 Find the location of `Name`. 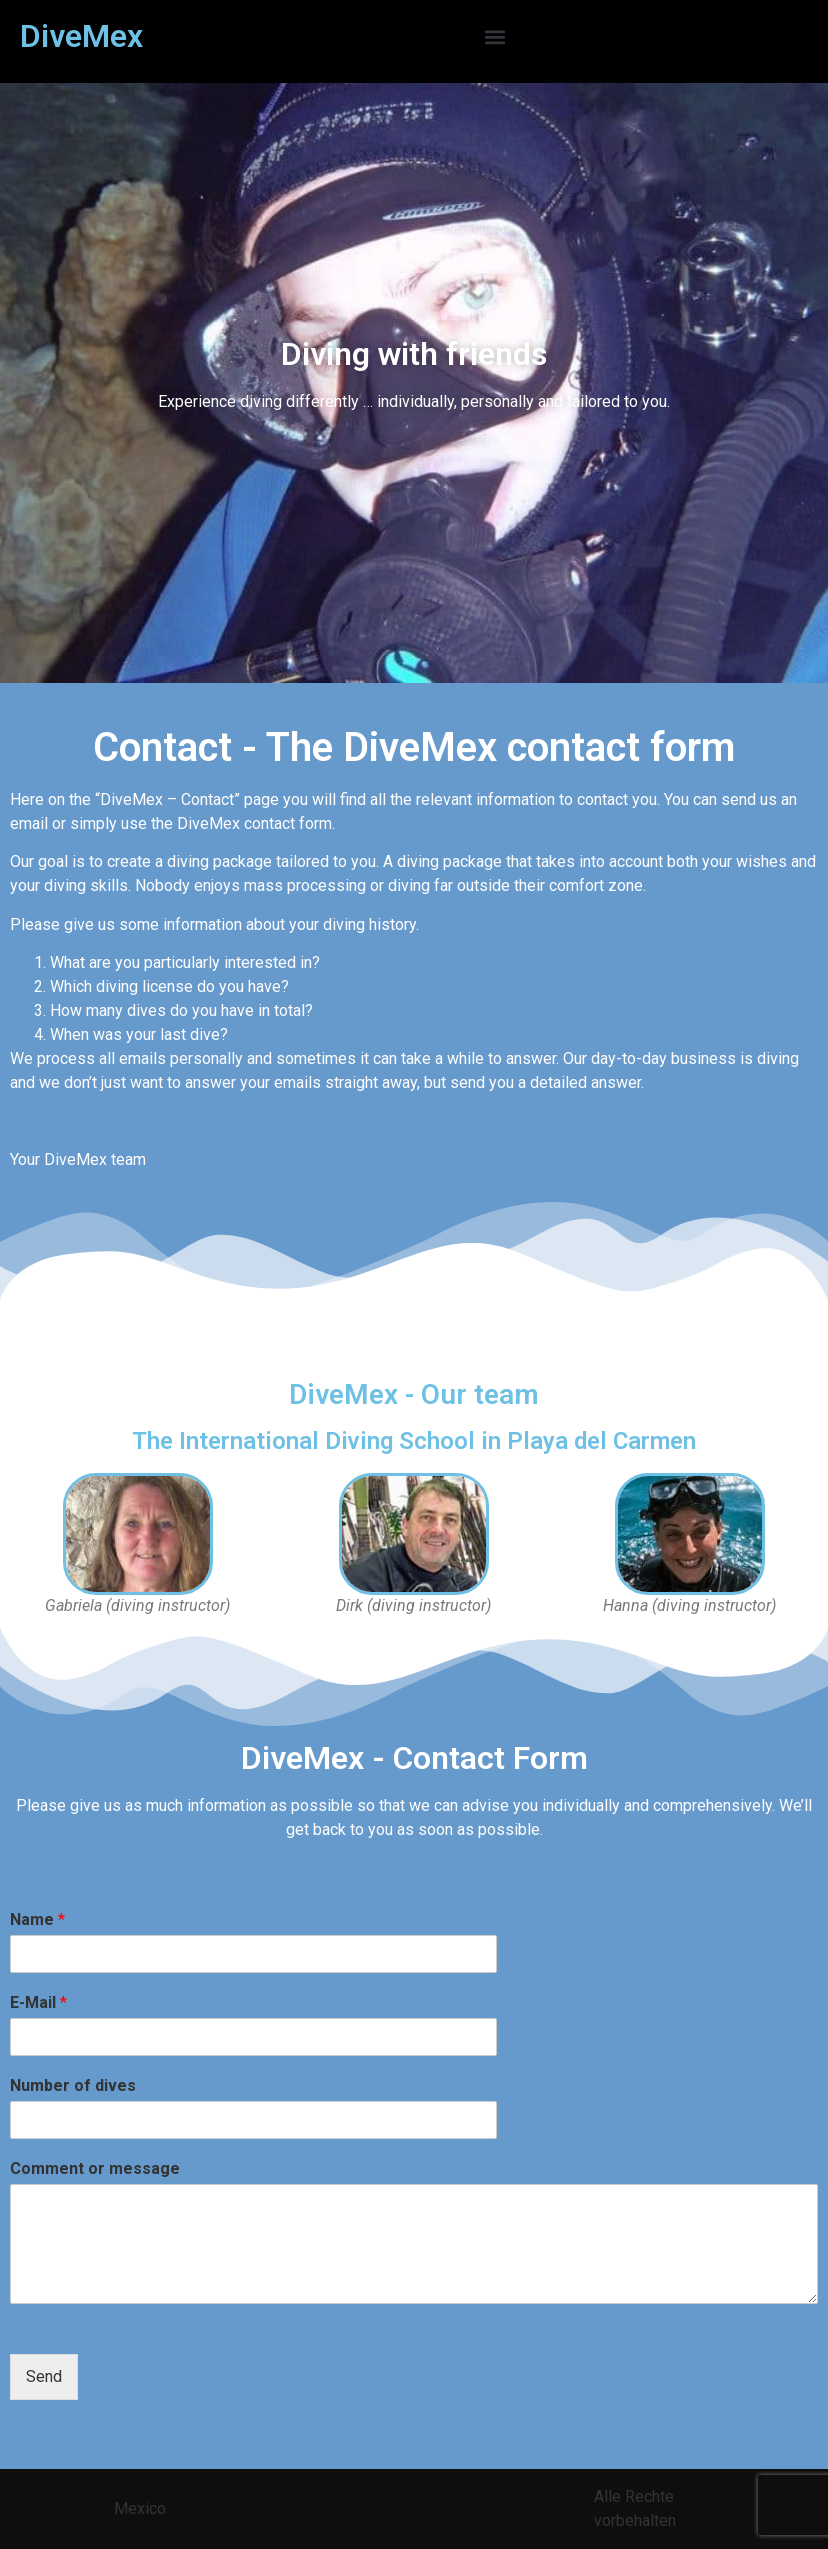

Name is located at coordinates (37, 1919).